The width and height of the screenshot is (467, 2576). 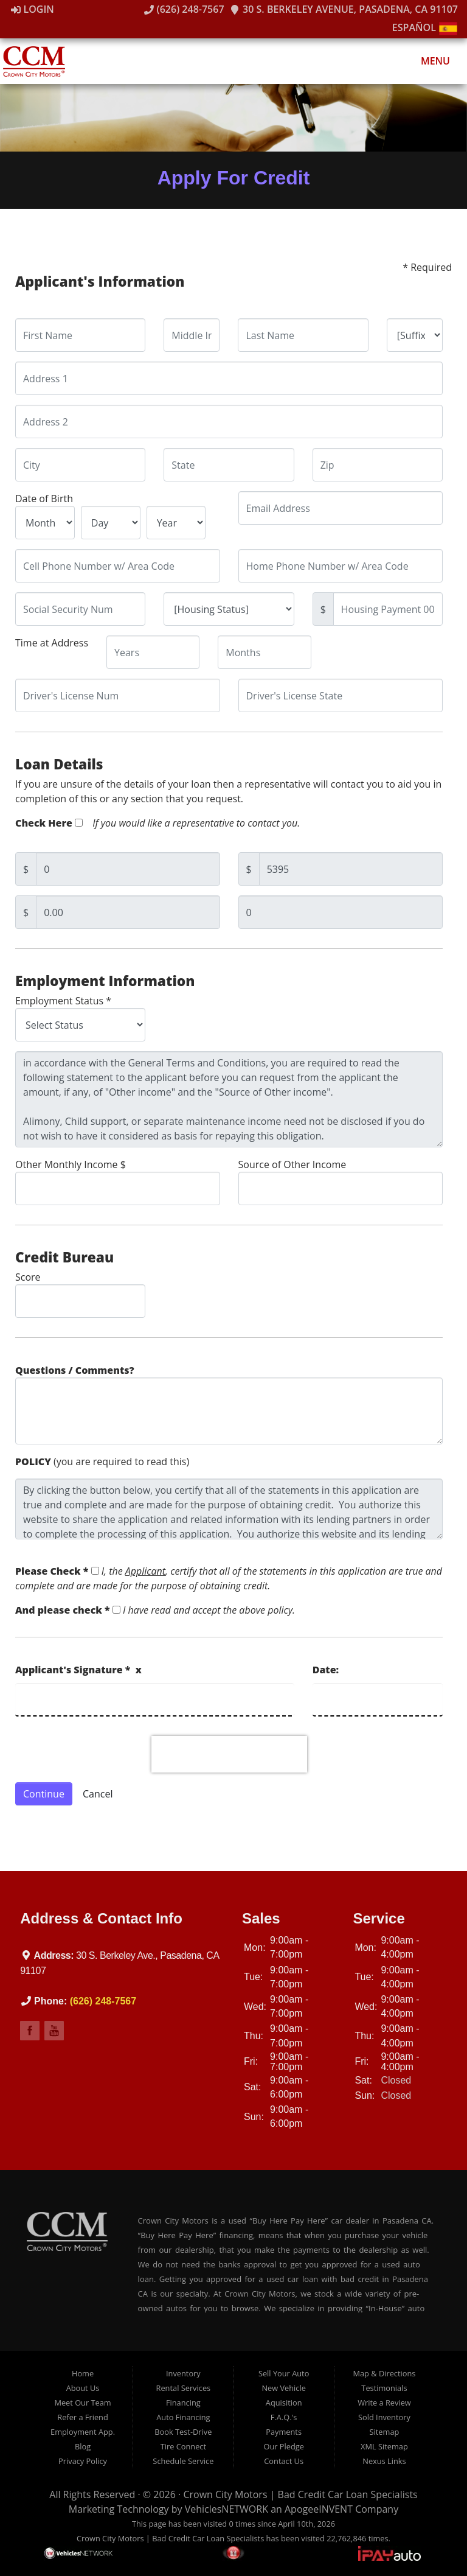 What do you see at coordinates (183, 2446) in the screenshot?
I see `Tire Connect` at bounding box center [183, 2446].